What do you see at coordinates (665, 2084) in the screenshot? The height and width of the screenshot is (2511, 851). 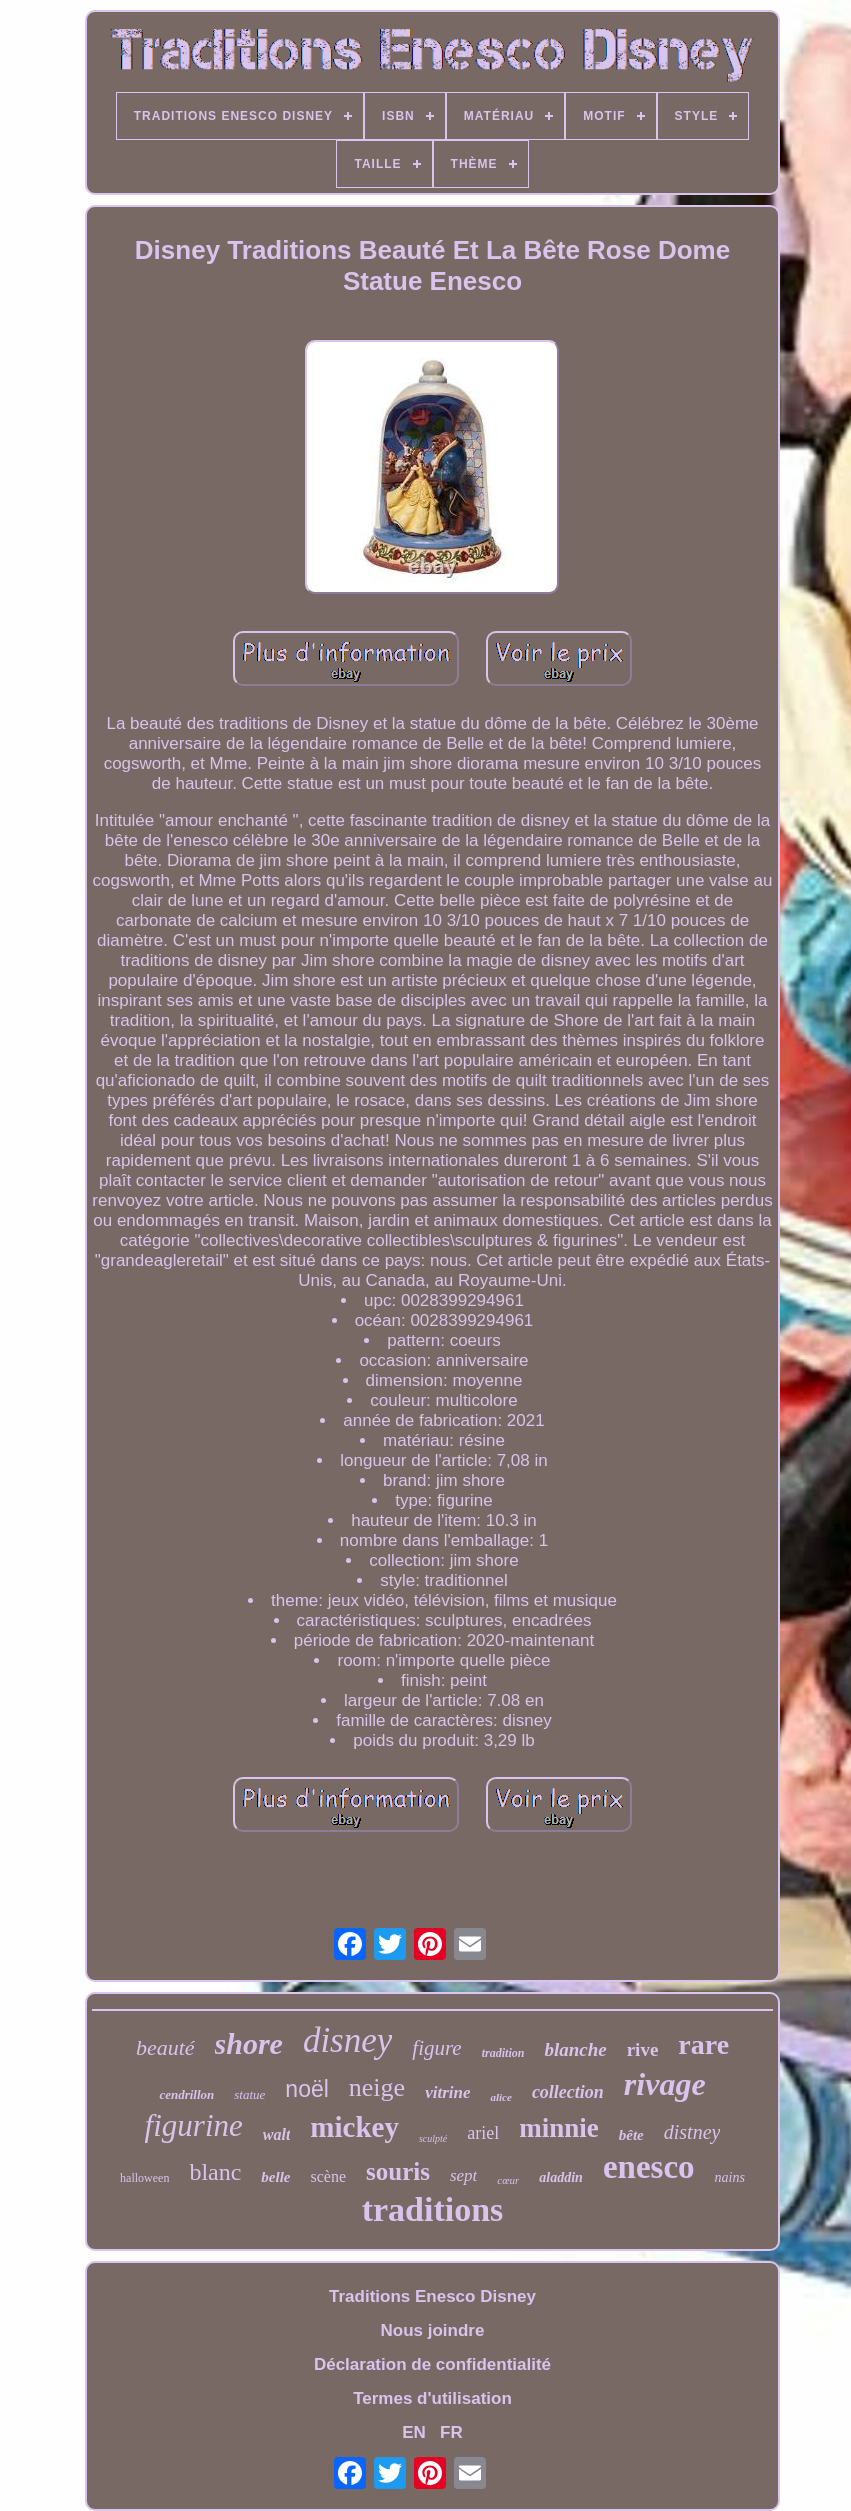 I see `rivage` at bounding box center [665, 2084].